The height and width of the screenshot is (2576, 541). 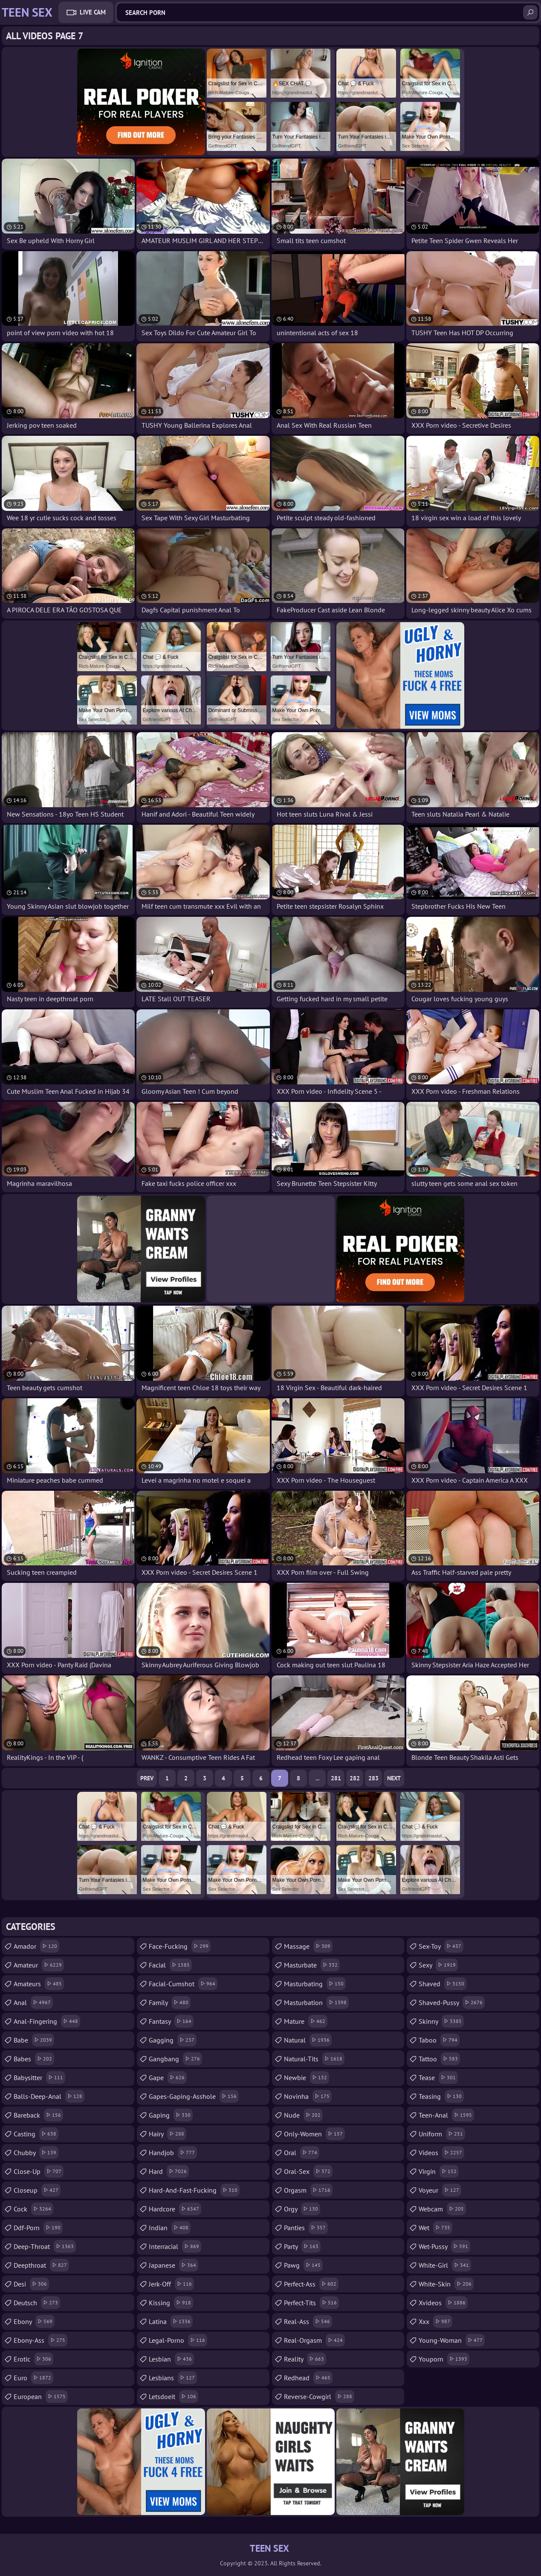 I want to click on uniform, so click(x=442, y=2133).